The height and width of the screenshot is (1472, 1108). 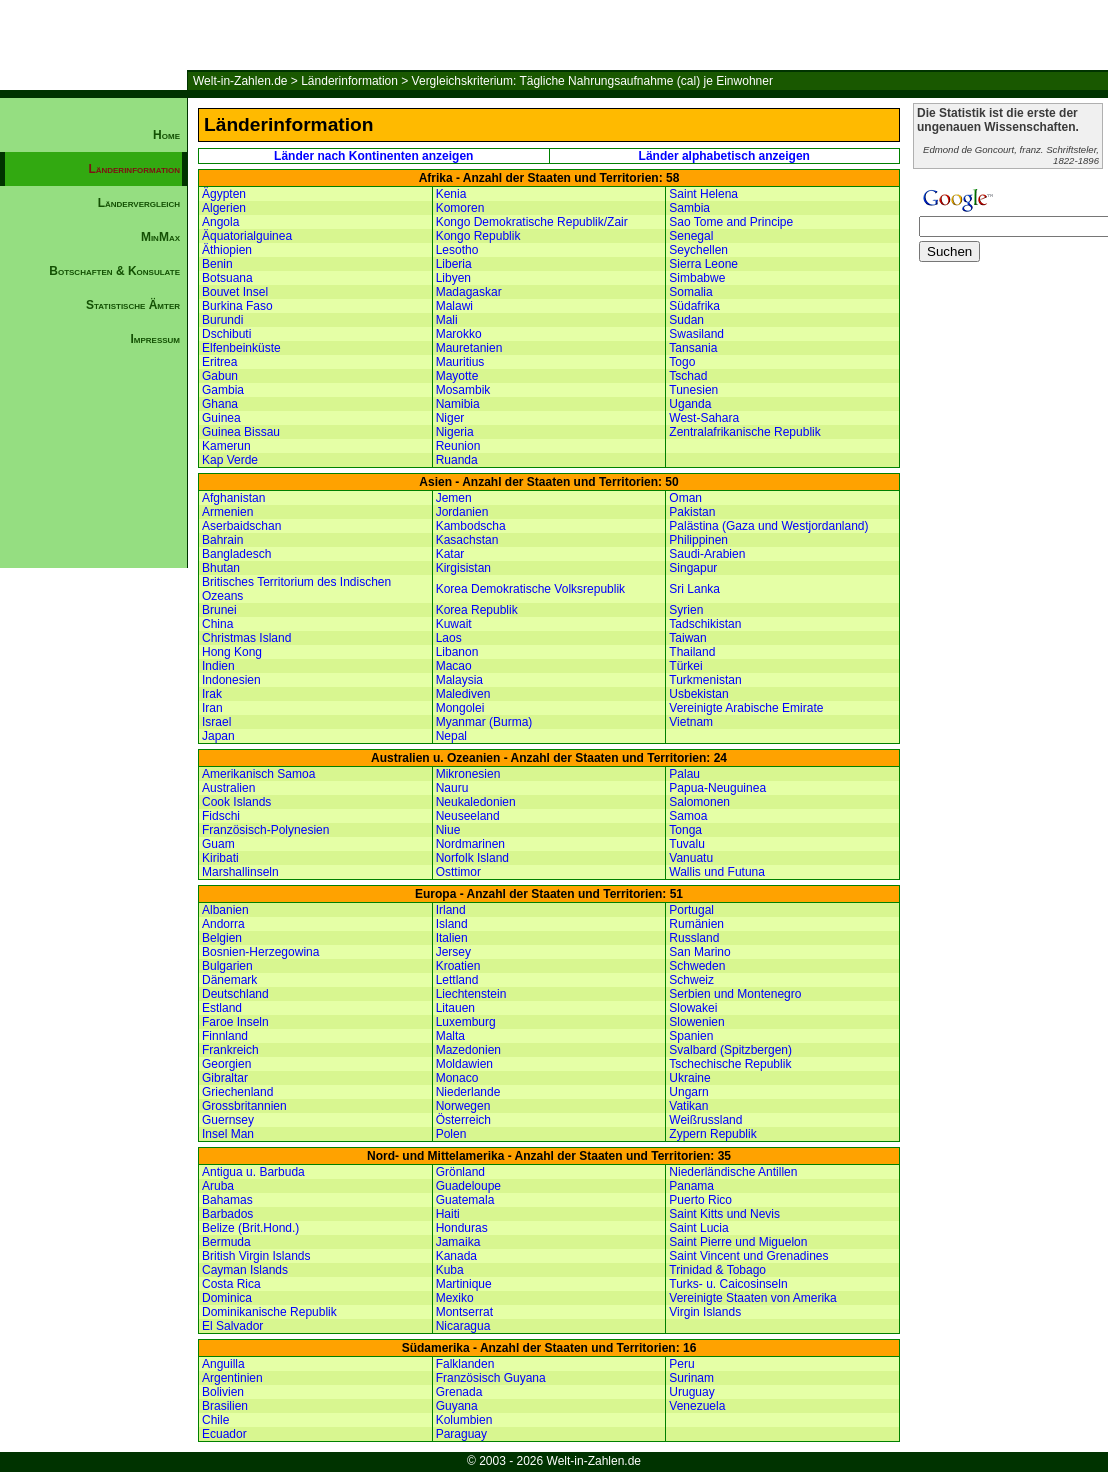 I want to click on Palästina (Gaza und Westjordanland), so click(x=768, y=526).